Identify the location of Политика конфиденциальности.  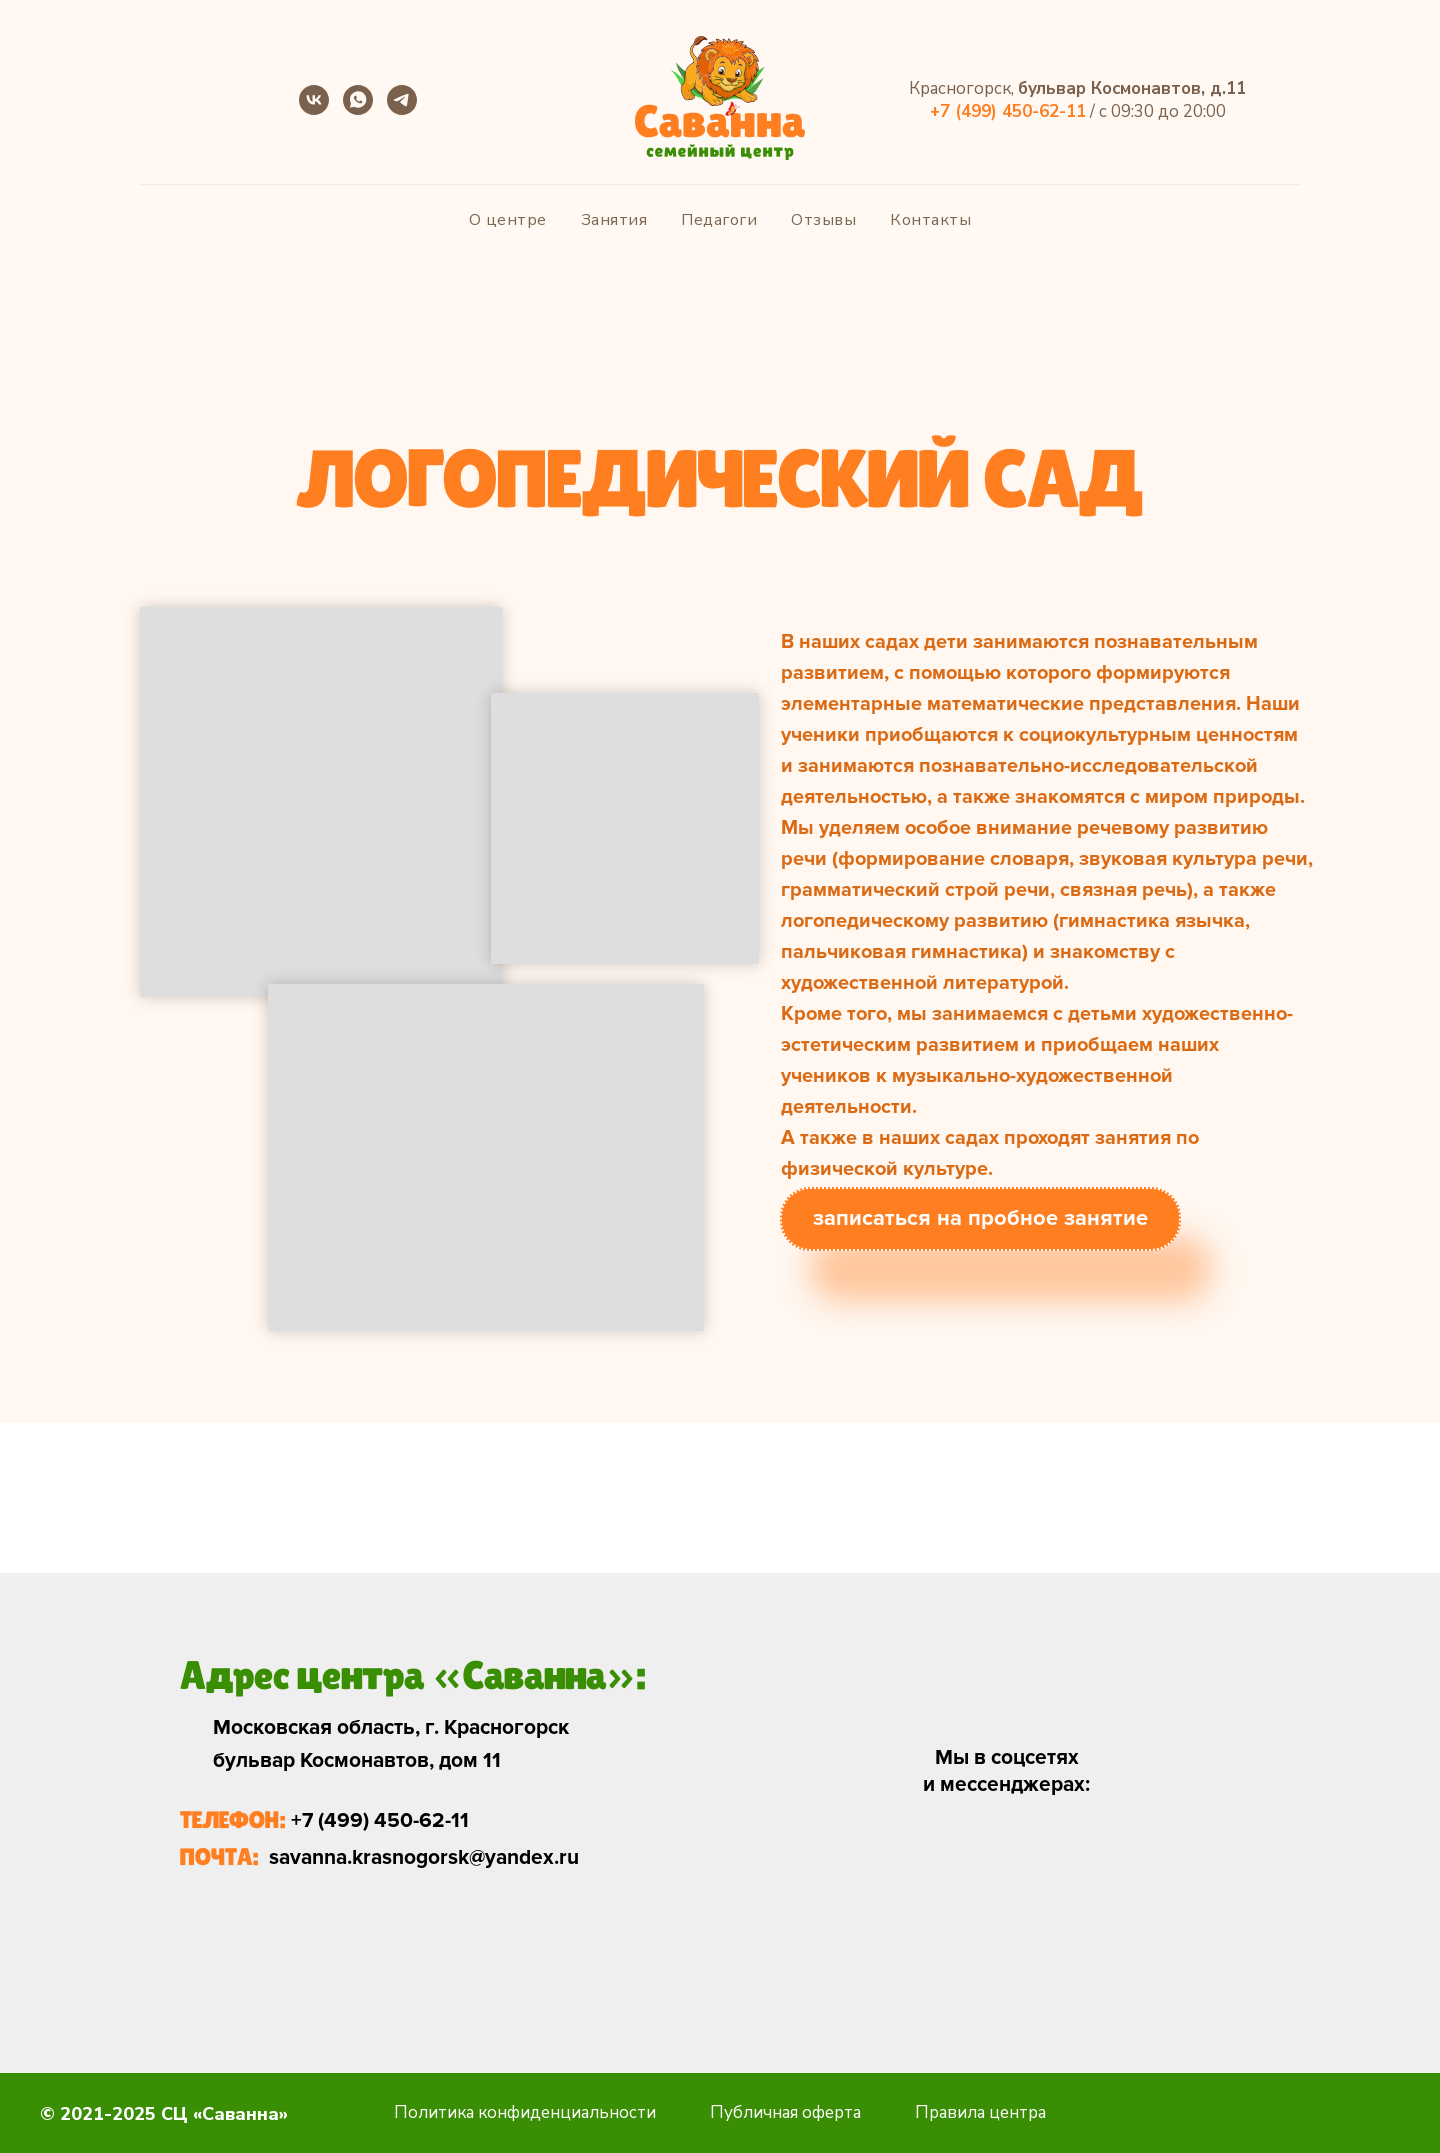
(525, 2112).